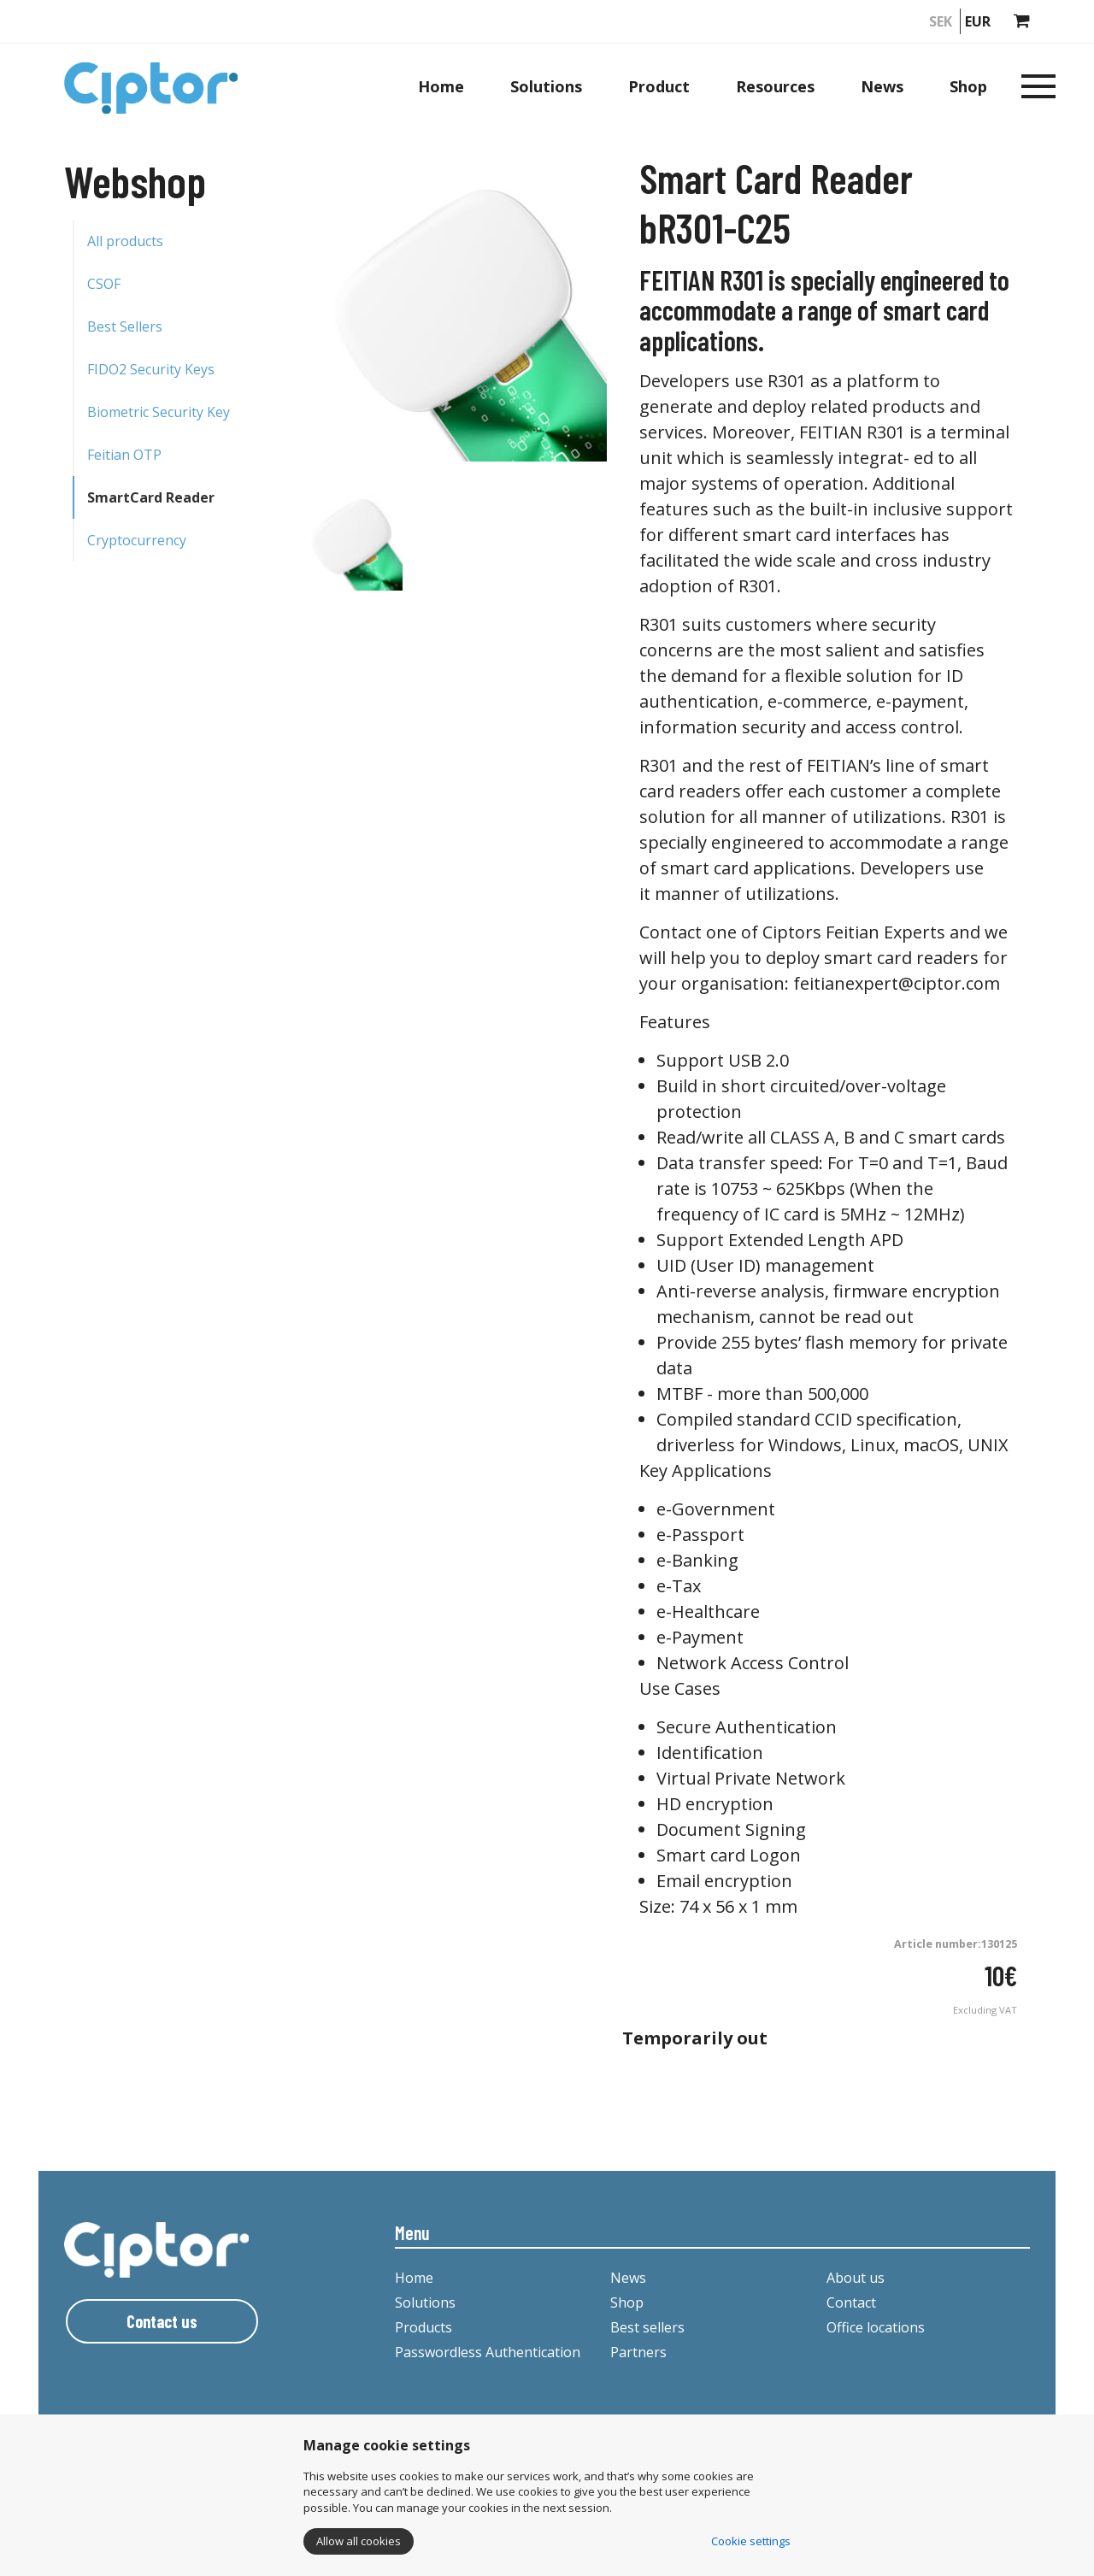 The height and width of the screenshot is (2576, 1094). Describe the element at coordinates (487, 2352) in the screenshot. I see `Passwordless Authentication` at that location.